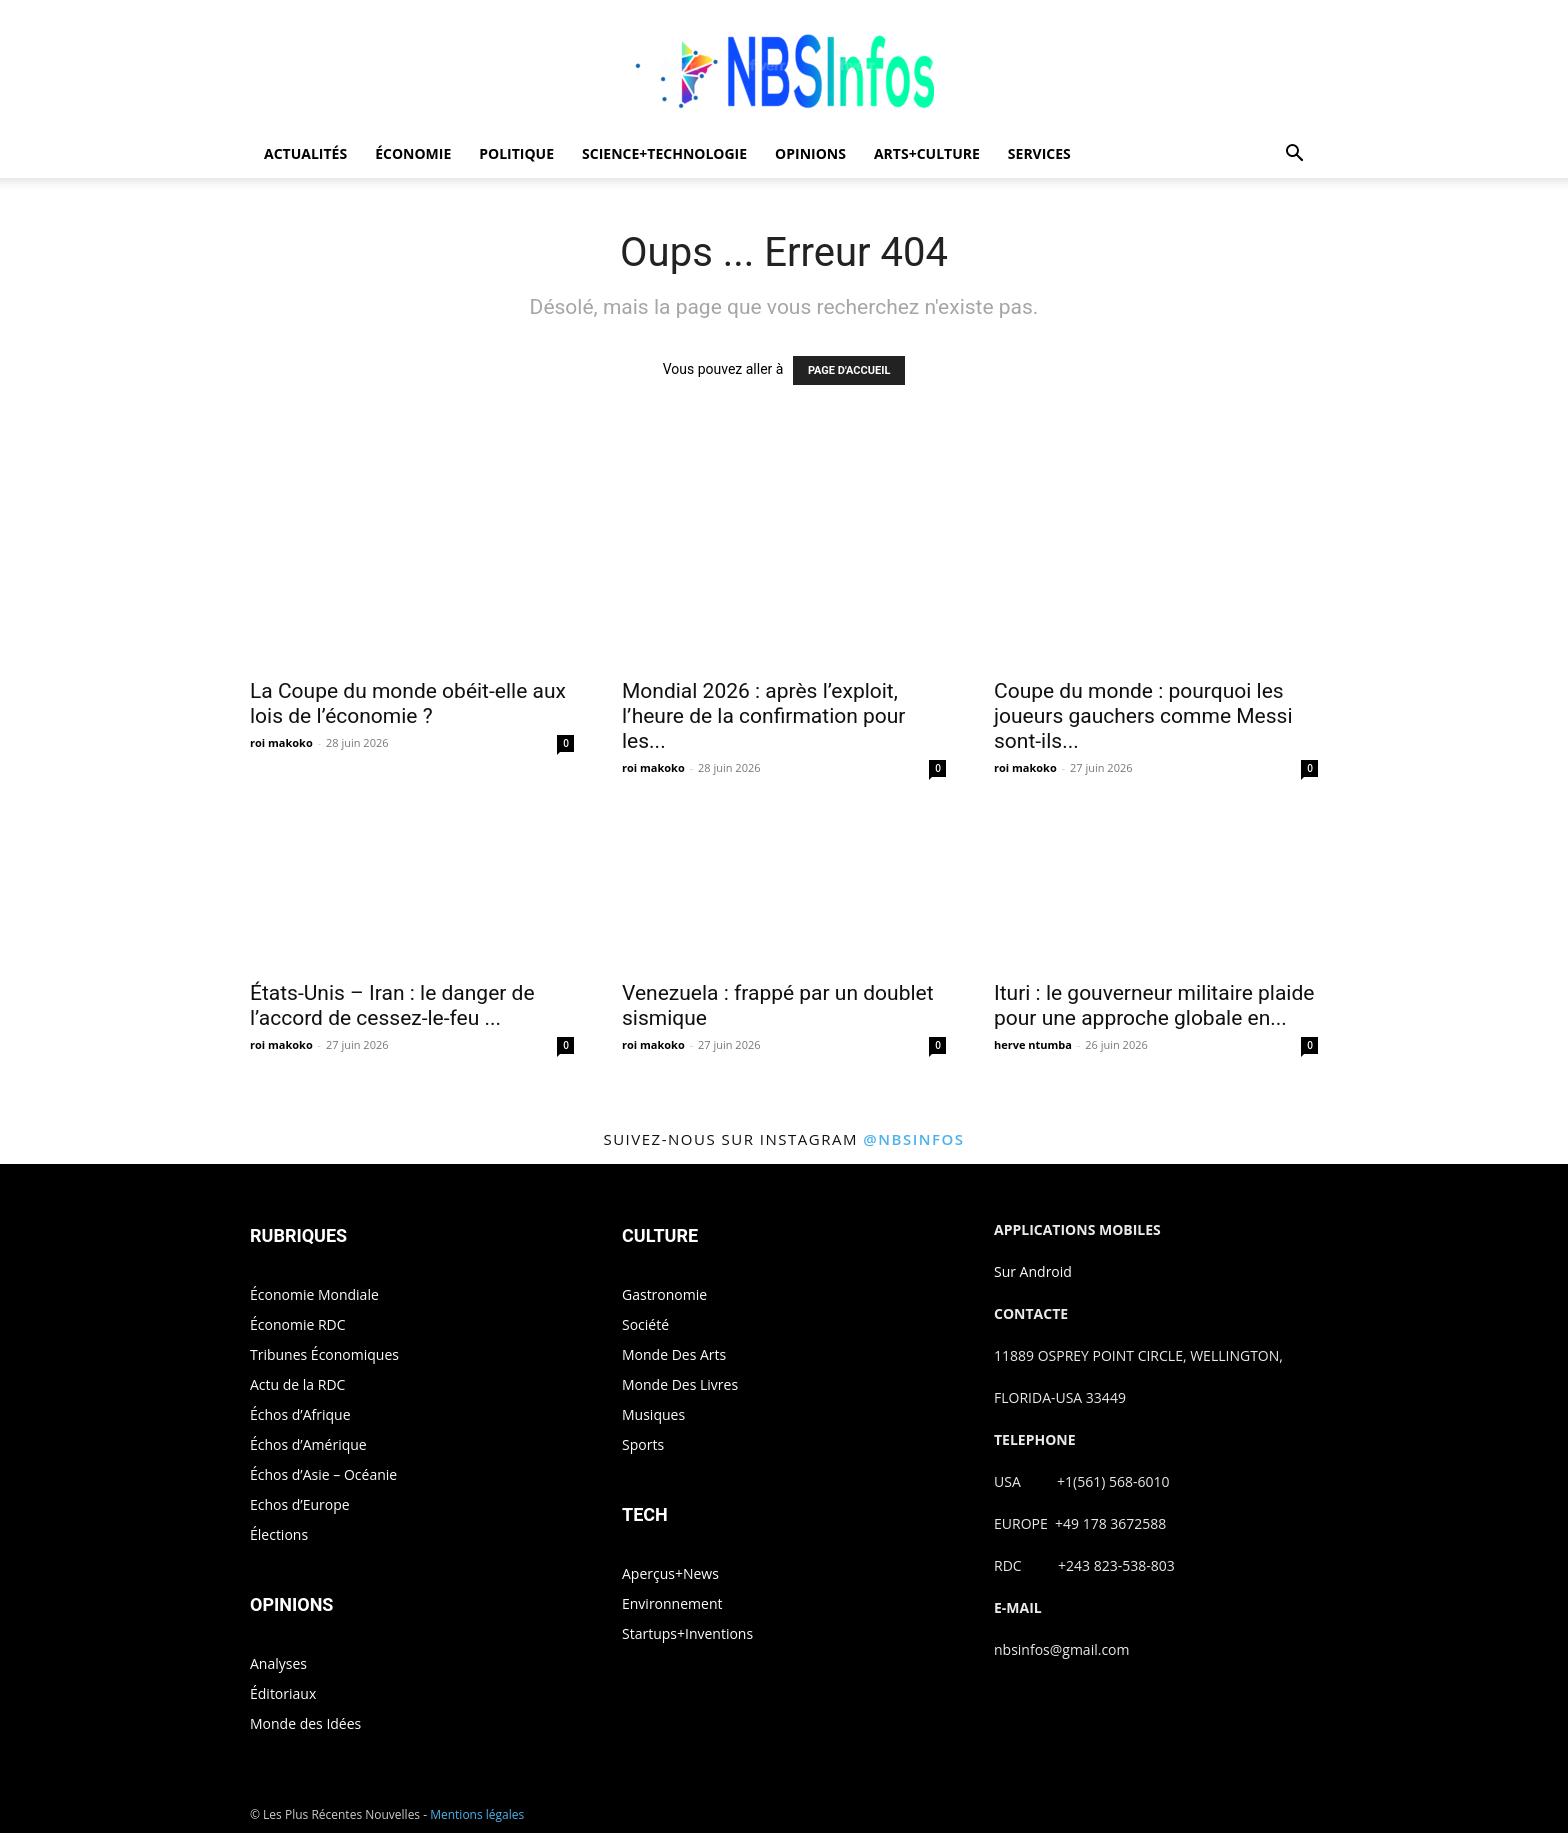  I want to click on Echos d’Europe, so click(300, 1504).